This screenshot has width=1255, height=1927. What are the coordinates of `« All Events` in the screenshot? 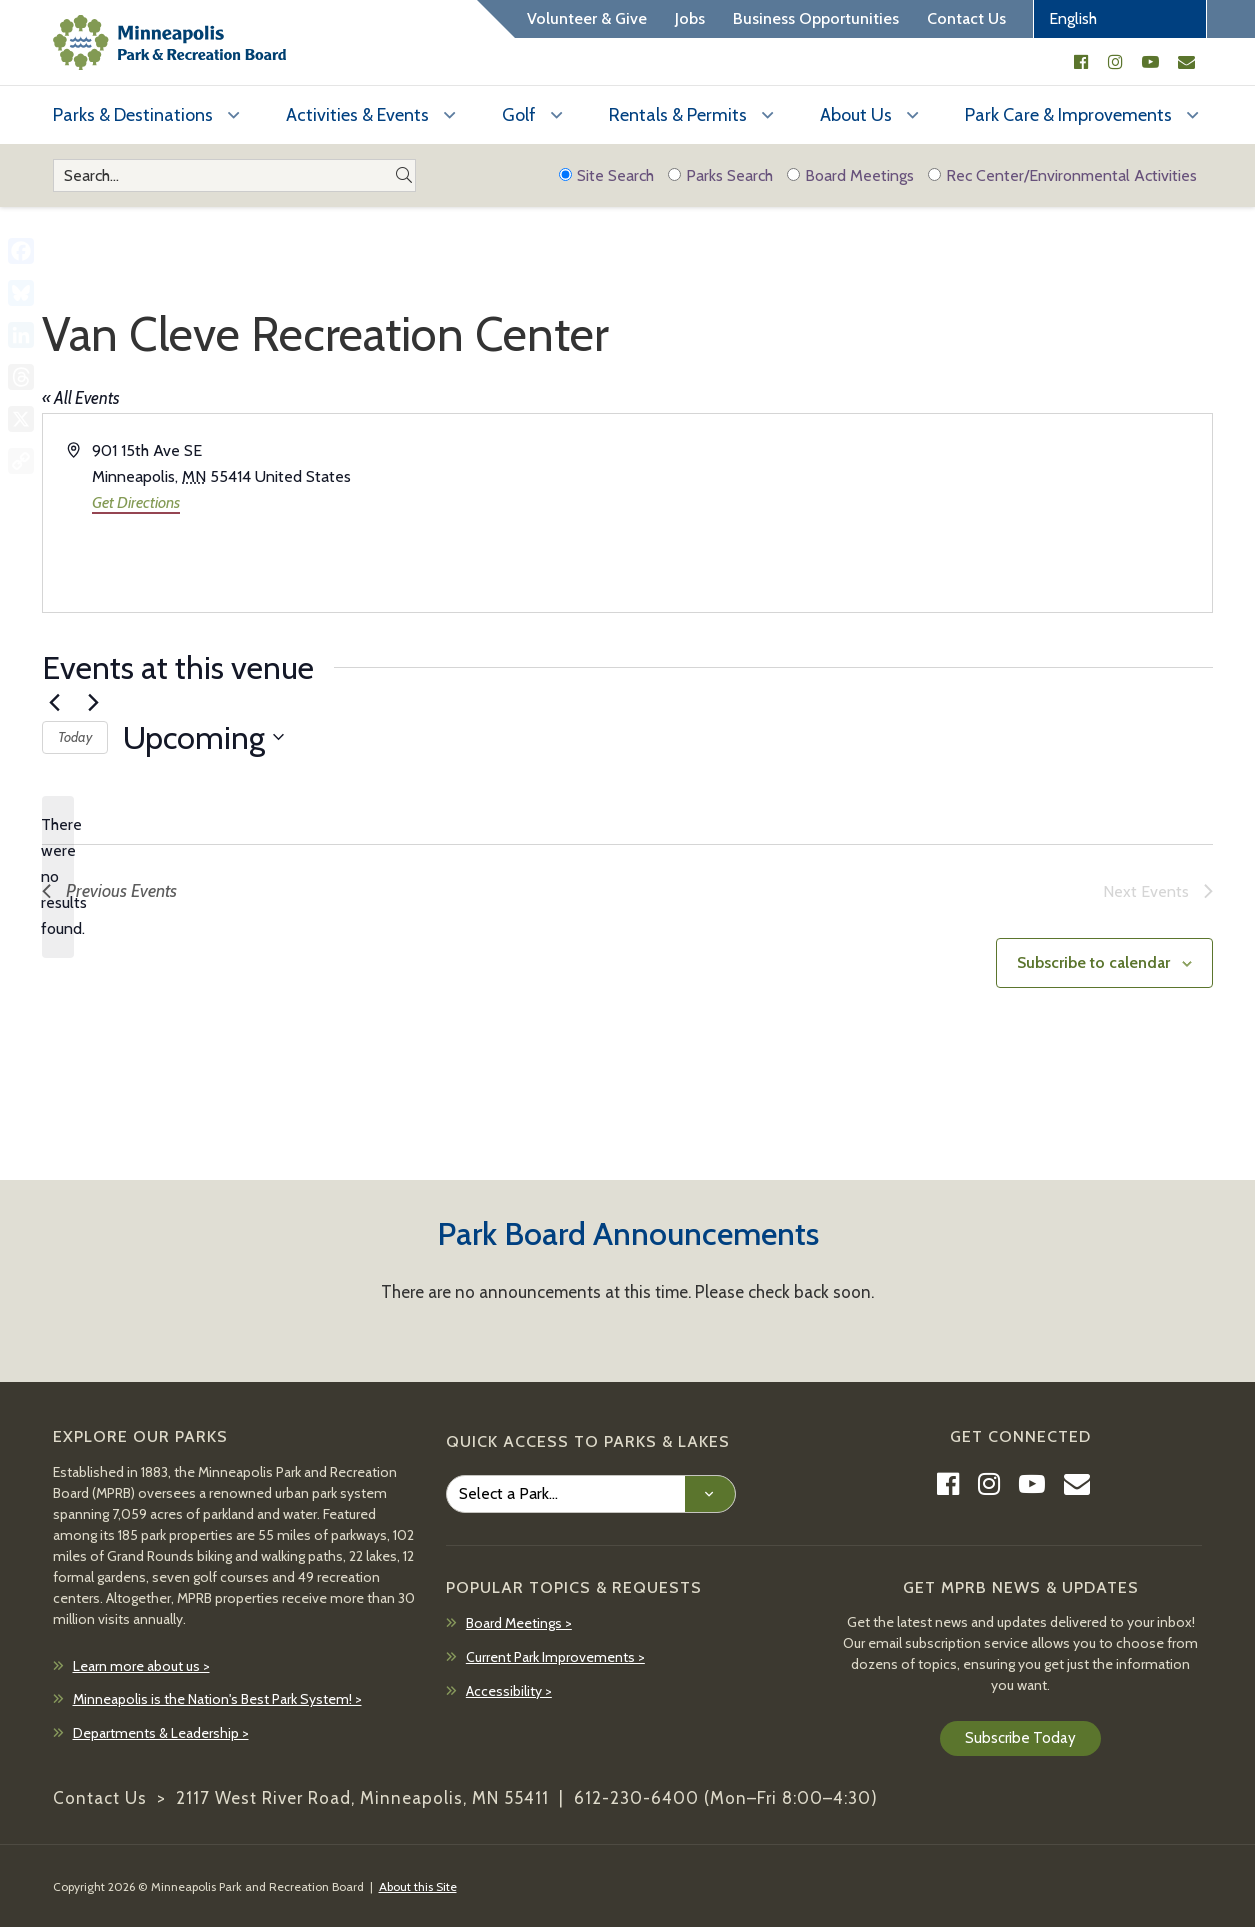 It's located at (81, 398).